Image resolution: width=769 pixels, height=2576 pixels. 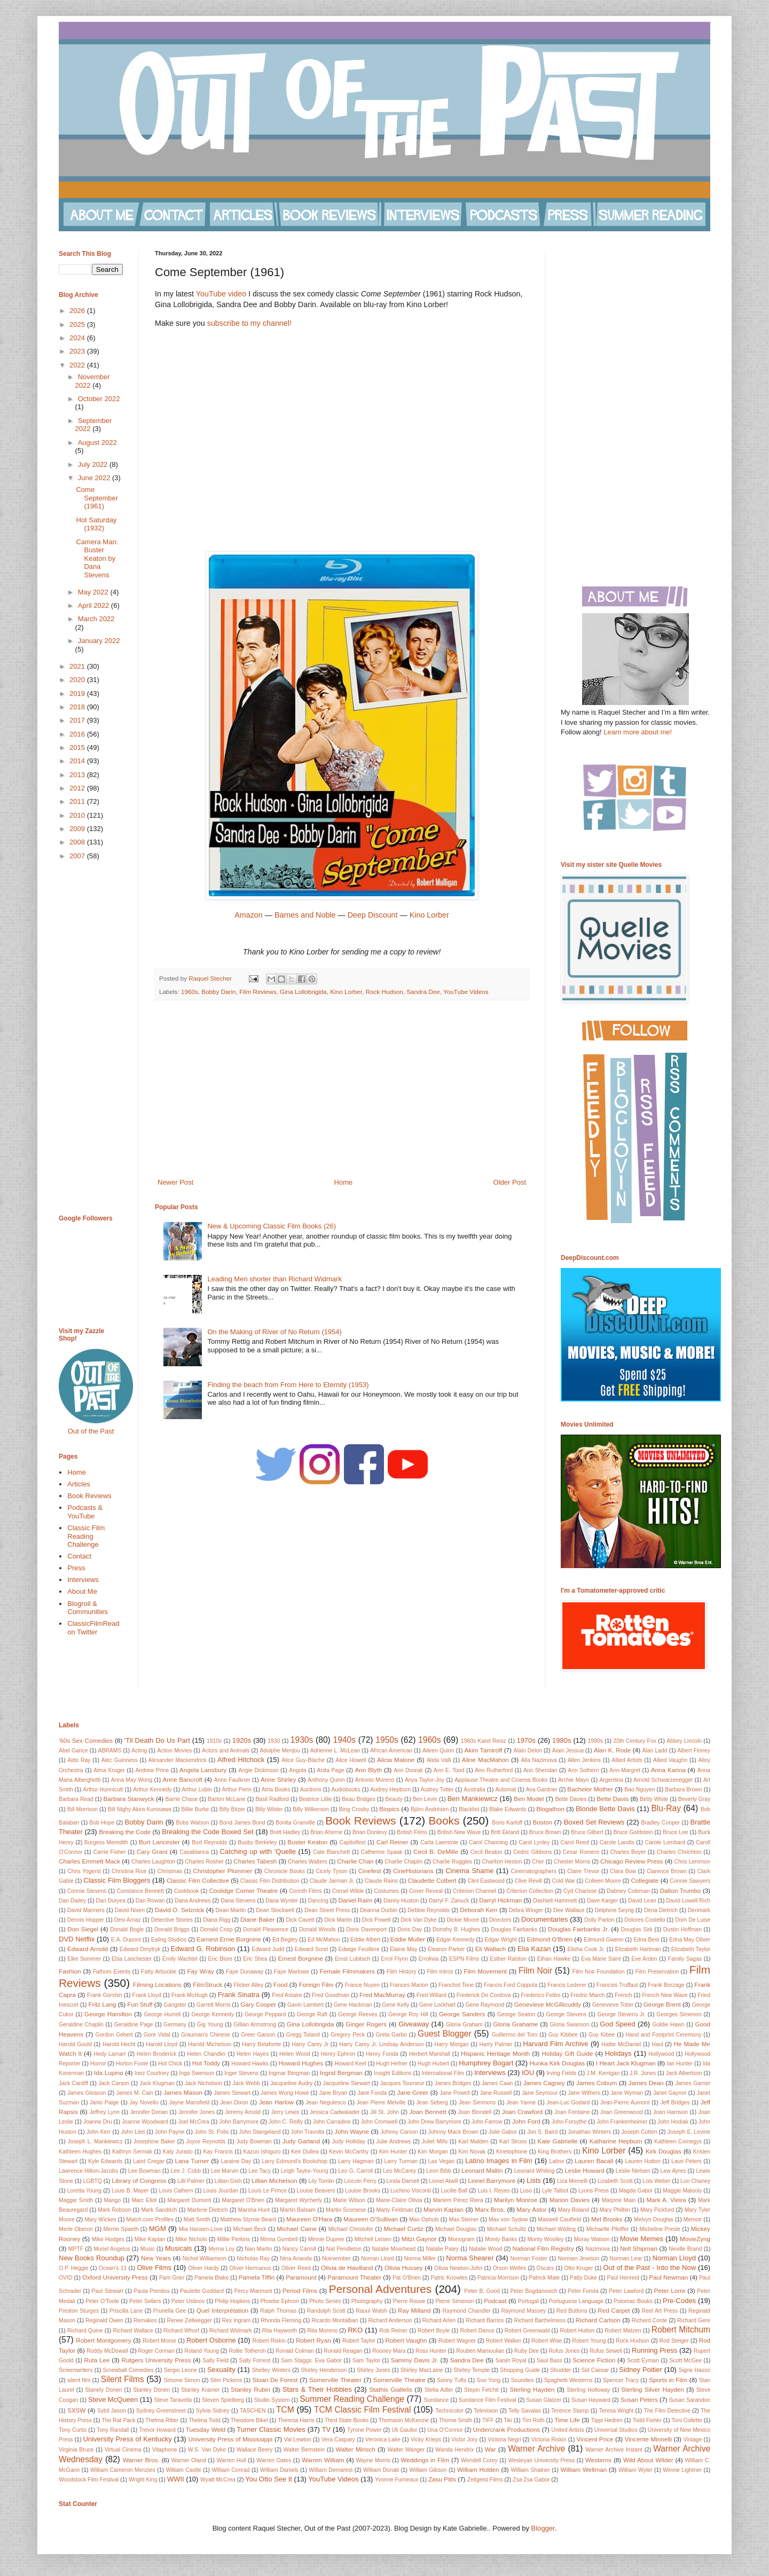 What do you see at coordinates (220, 2191) in the screenshot?
I see `Louis Jourdan` at bounding box center [220, 2191].